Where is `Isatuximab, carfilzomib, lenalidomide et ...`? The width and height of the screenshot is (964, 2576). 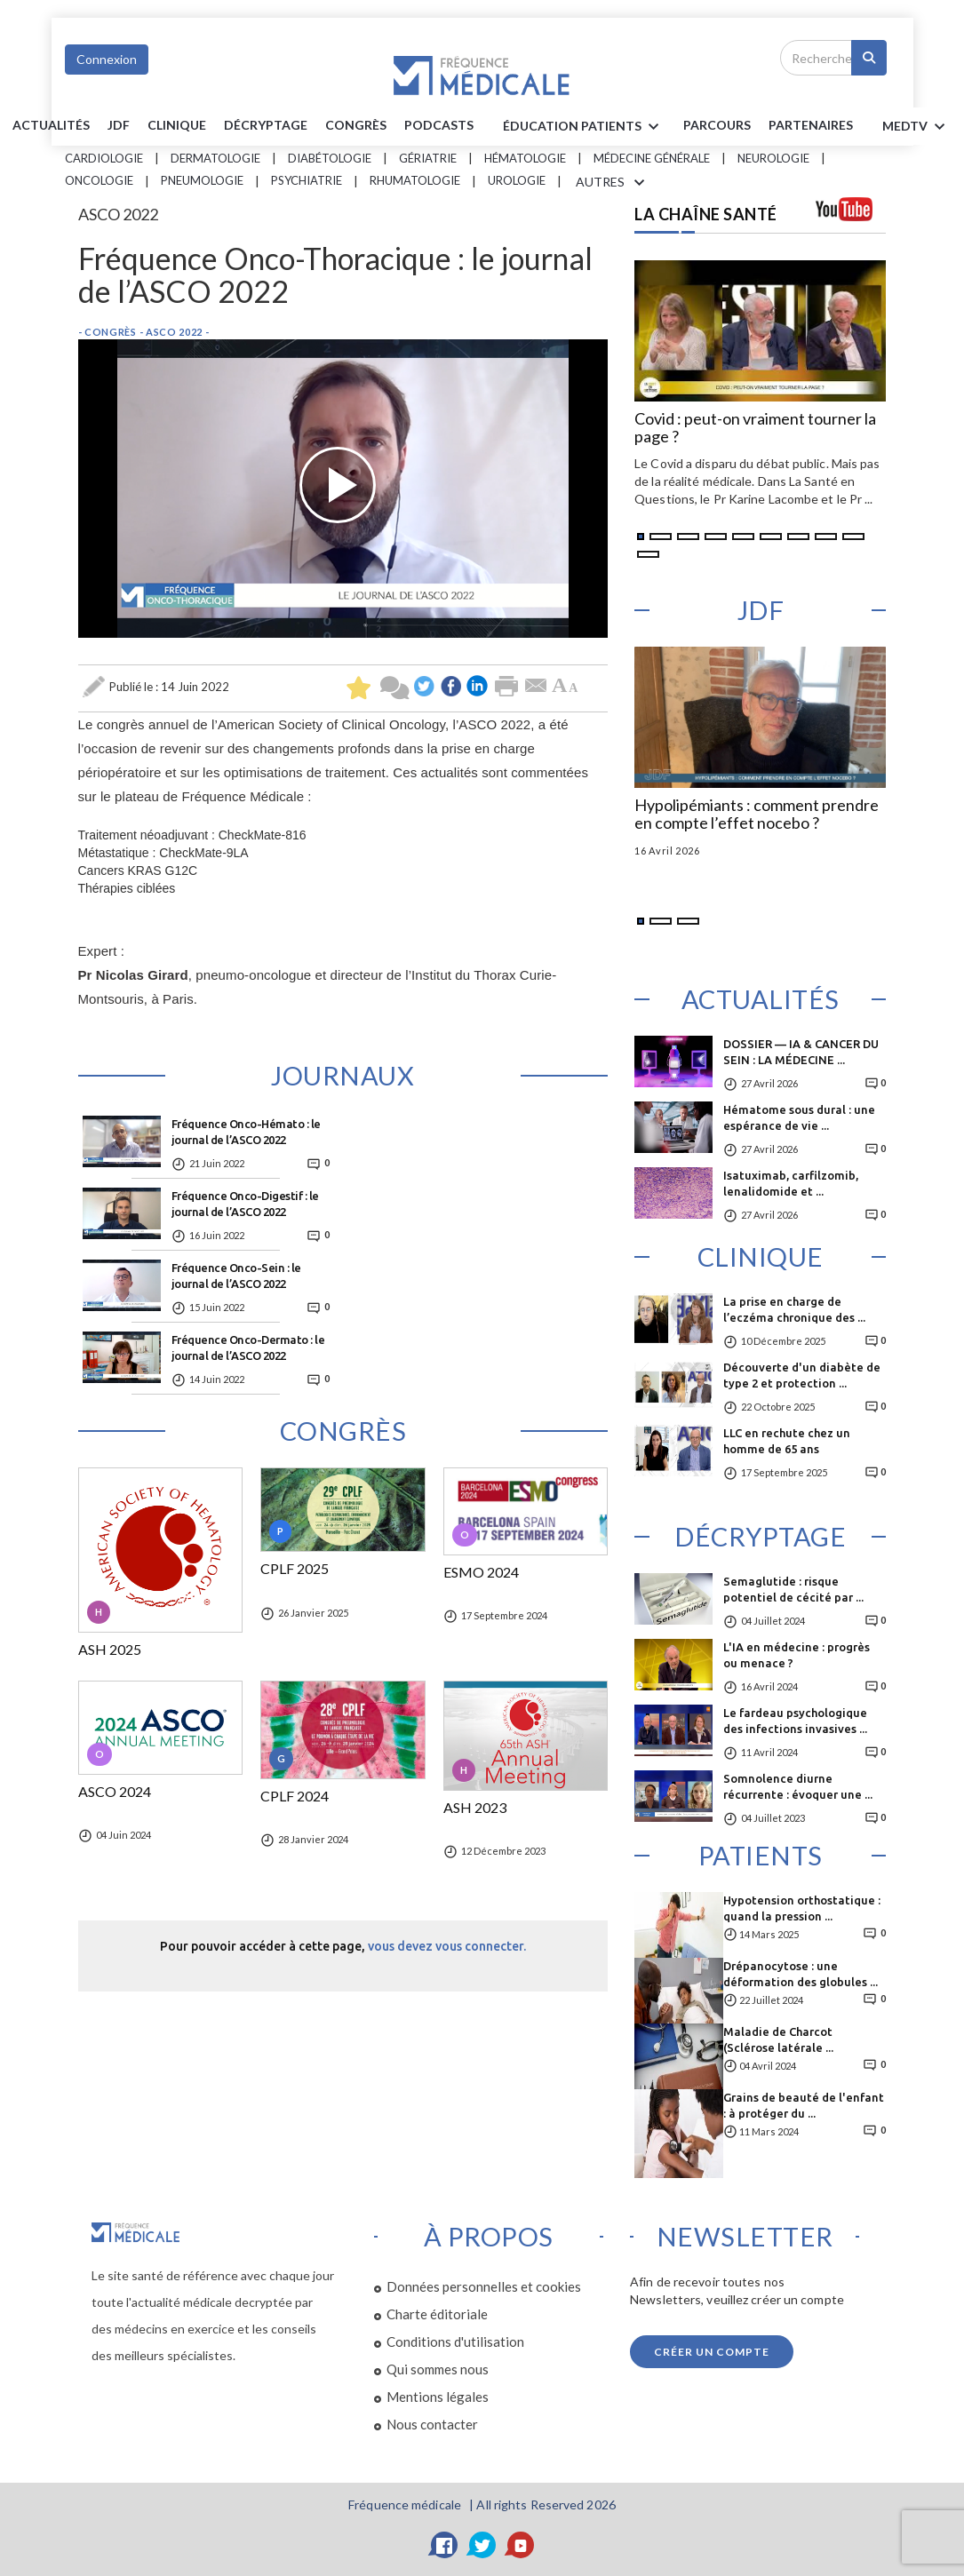 Isatuximab, carfilzomib, lenalidomide et ... is located at coordinates (790, 1183).